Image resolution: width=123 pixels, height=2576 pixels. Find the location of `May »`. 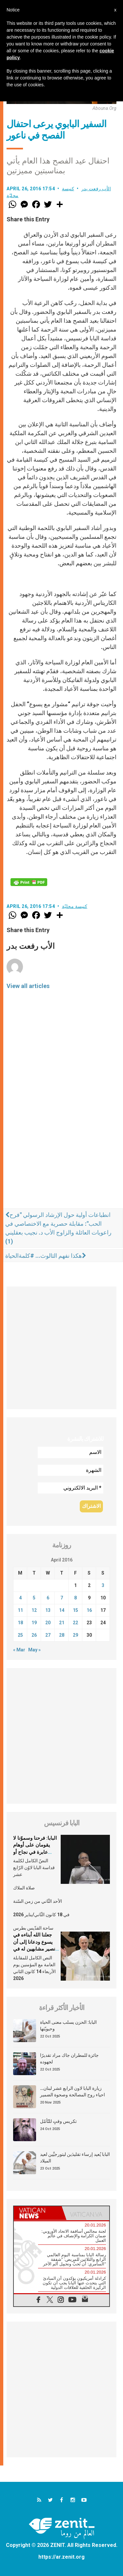

May » is located at coordinates (34, 1649).